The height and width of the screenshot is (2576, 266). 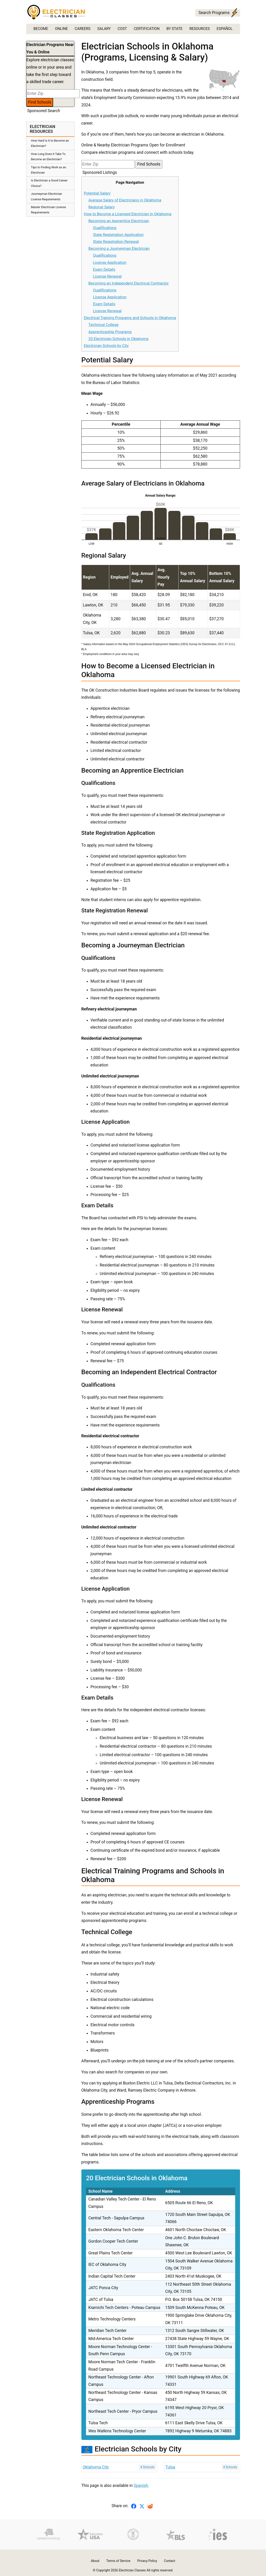 I want to click on Contact, so click(x=169, y=2561).